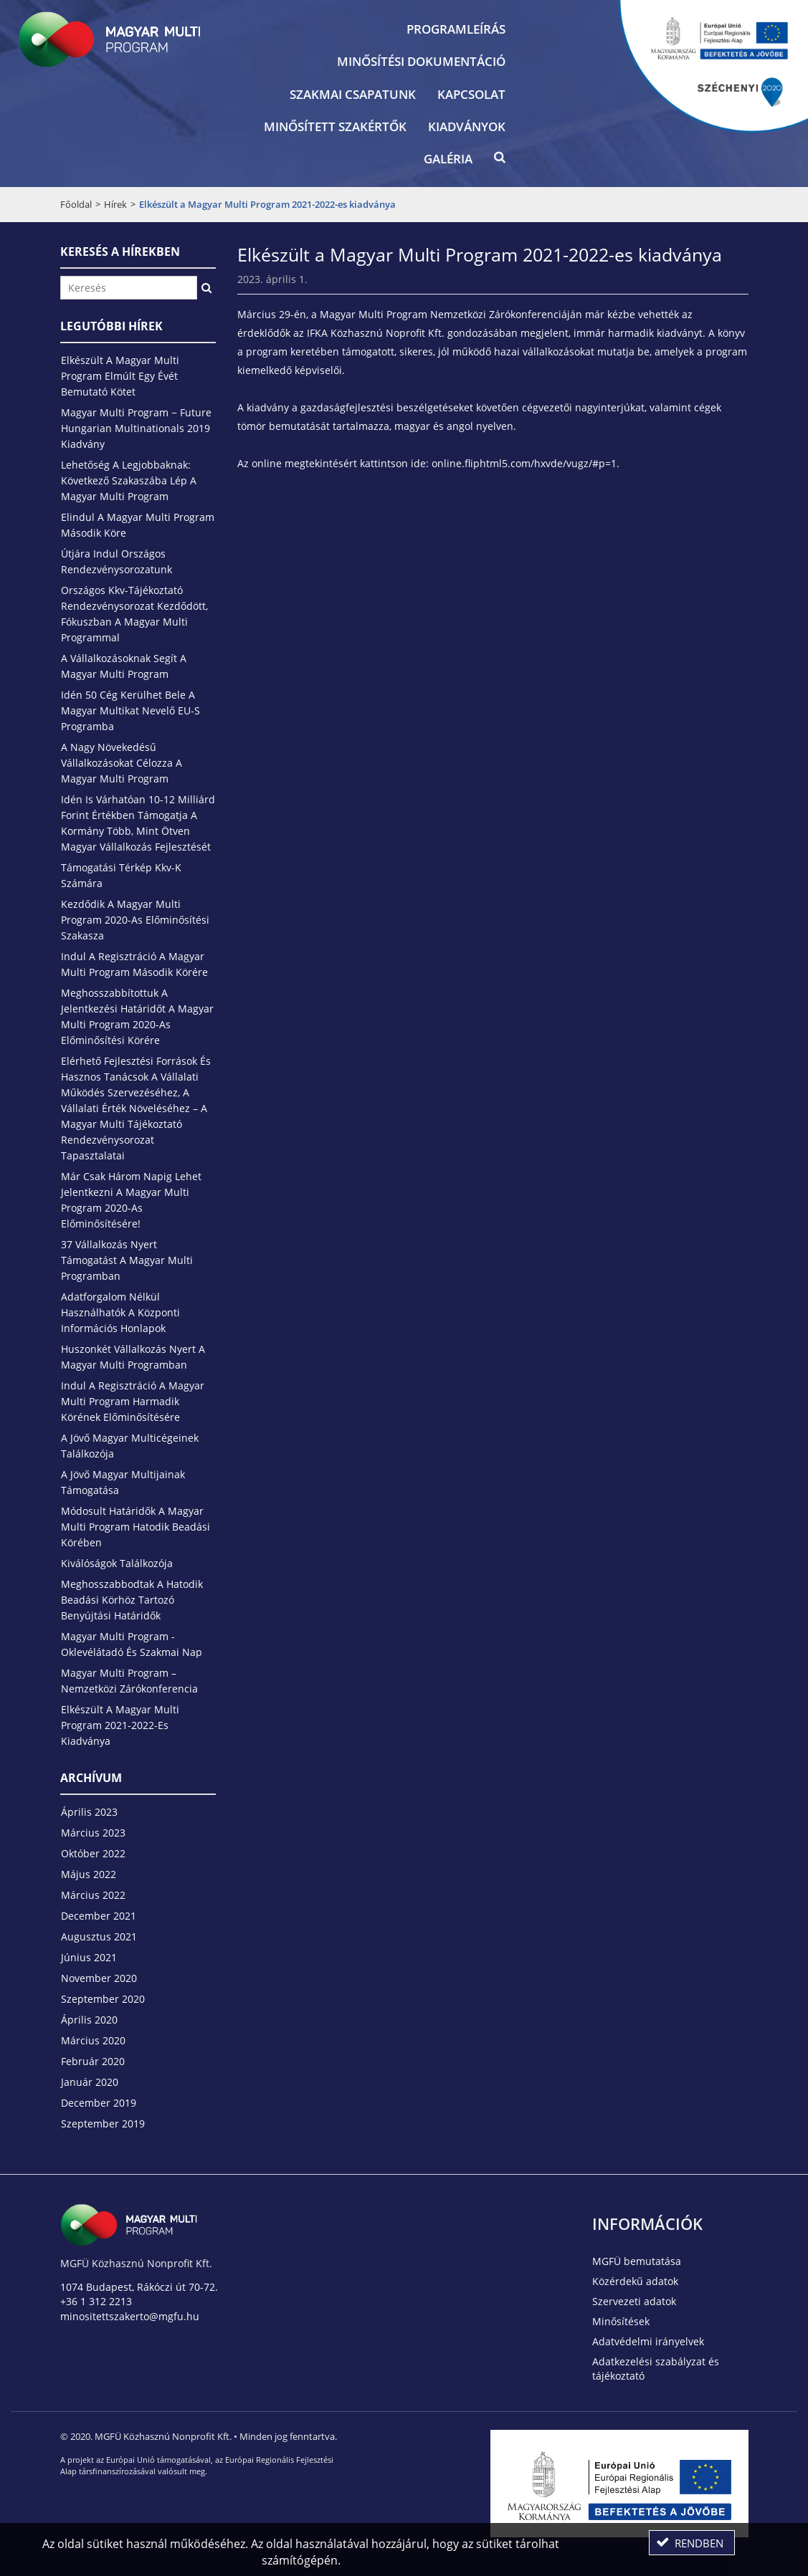 The image size is (808, 2576). Describe the element at coordinates (96, 2301) in the screenshot. I see `+36 1 312 2213` at that location.